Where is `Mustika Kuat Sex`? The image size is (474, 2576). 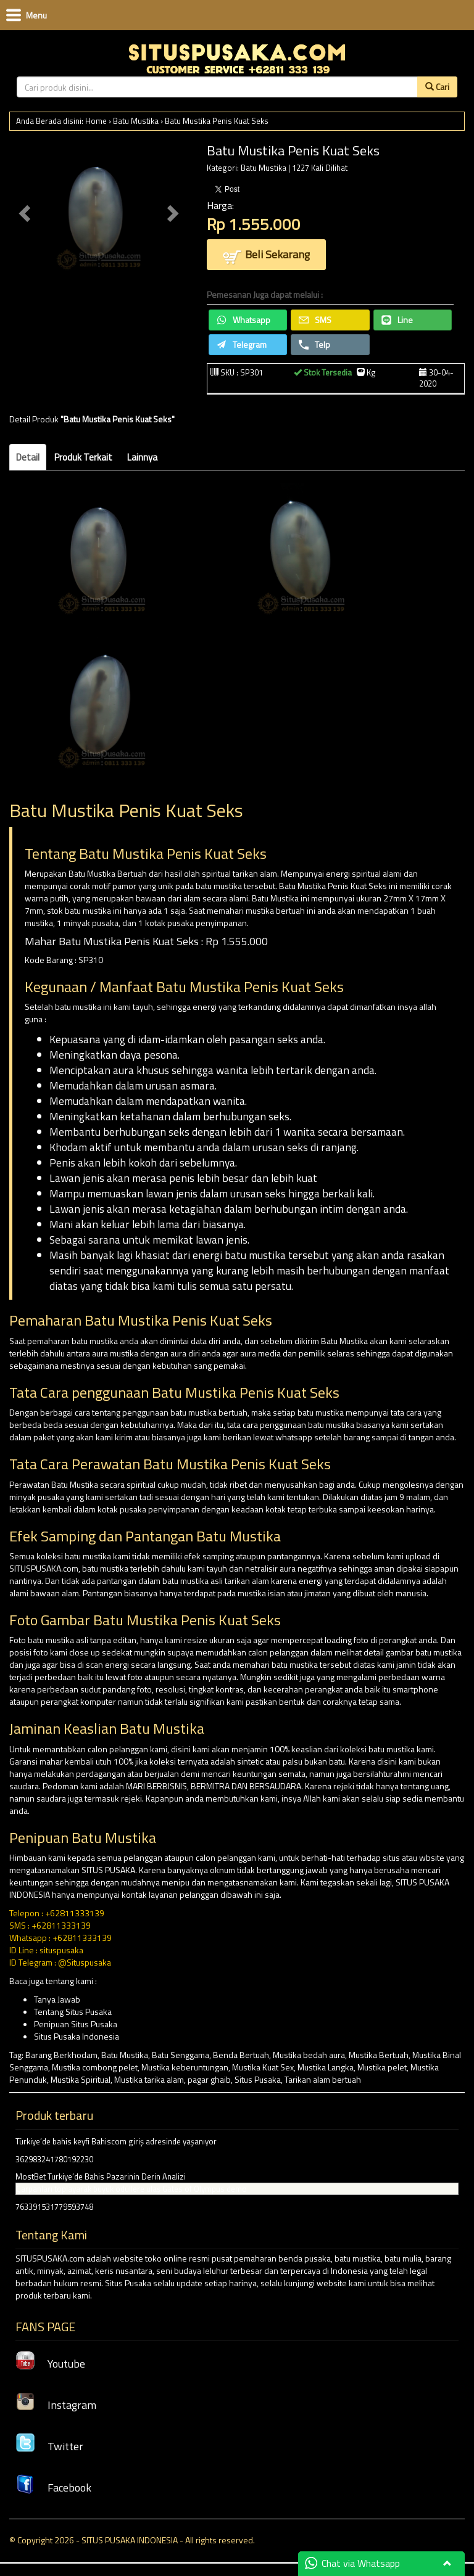 Mustika Kuat Sex is located at coordinates (263, 2067).